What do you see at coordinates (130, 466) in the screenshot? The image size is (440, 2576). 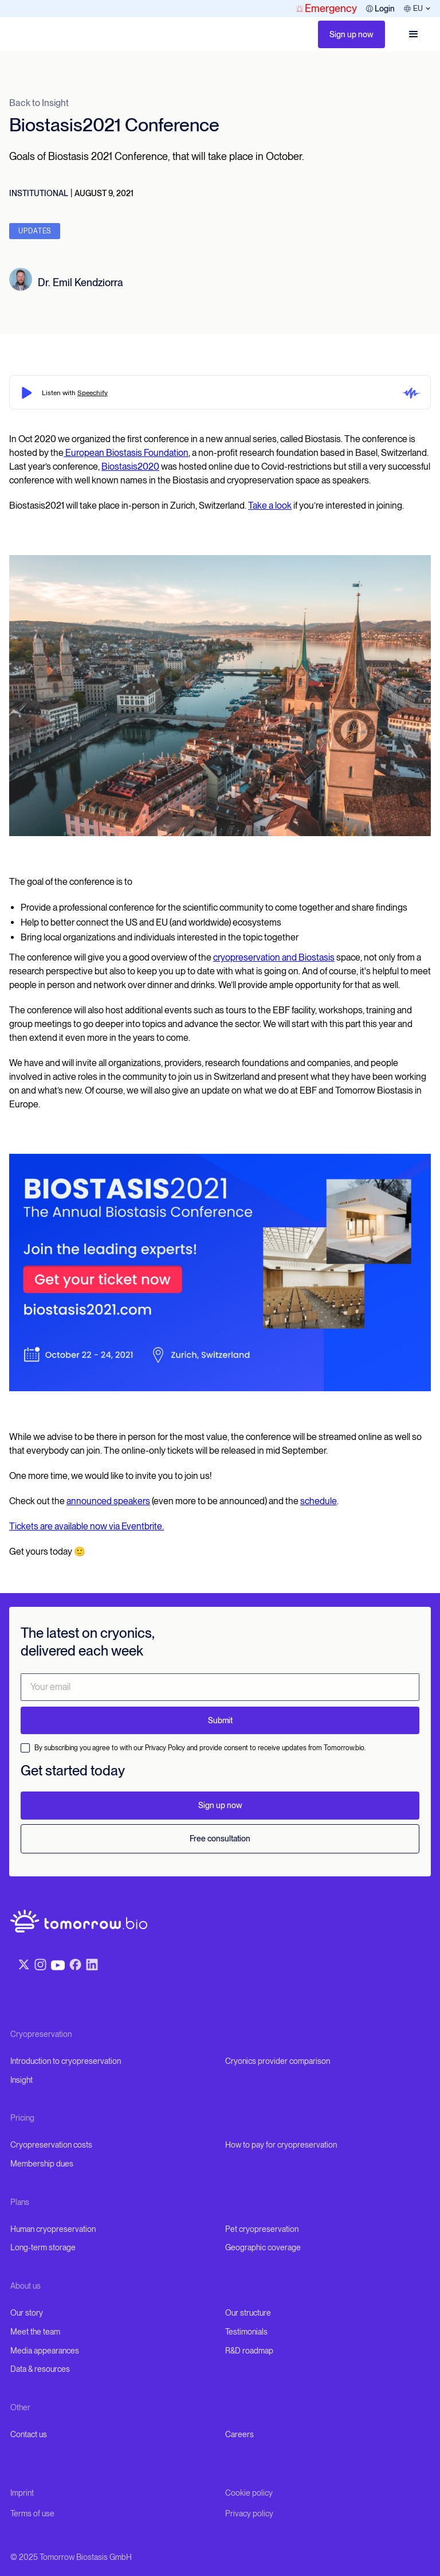 I see `Biostasis2020` at bounding box center [130, 466].